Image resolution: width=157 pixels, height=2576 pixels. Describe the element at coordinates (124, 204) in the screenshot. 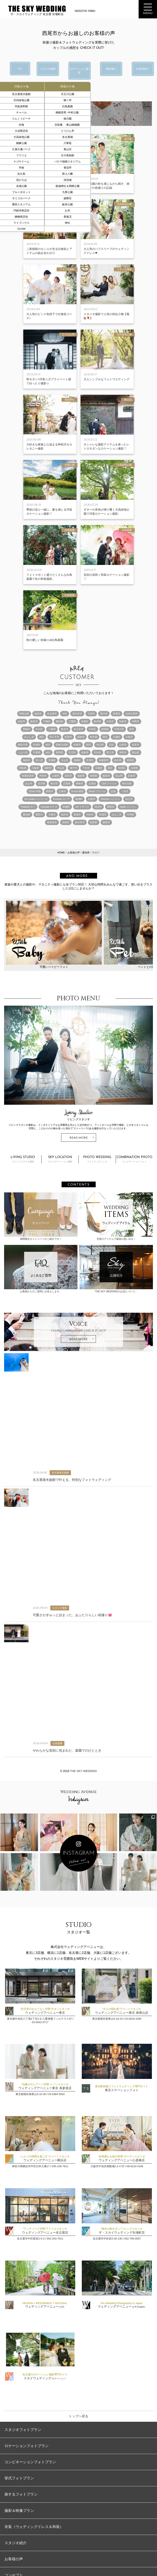

I see `庄内緑地公園` at that location.